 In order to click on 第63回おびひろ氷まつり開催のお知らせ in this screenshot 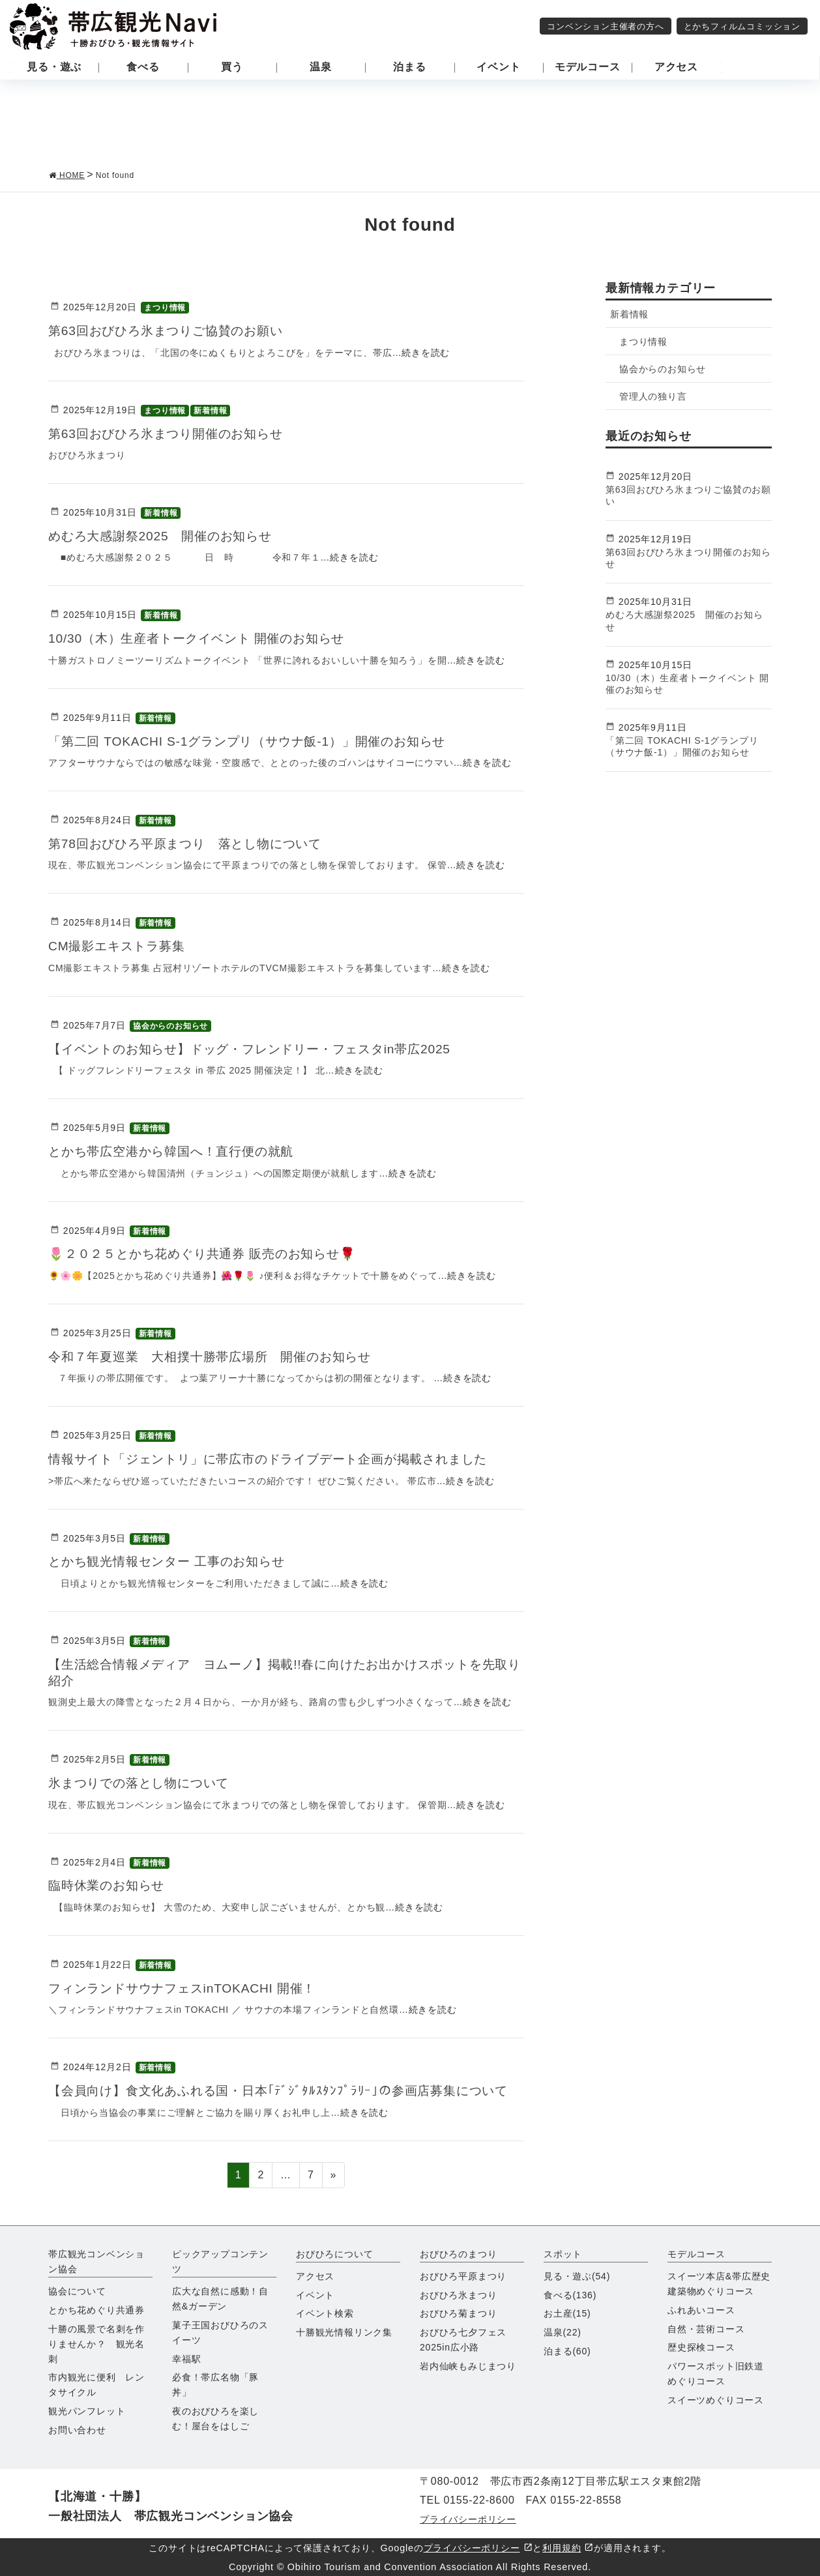, I will do `click(171, 434)`.